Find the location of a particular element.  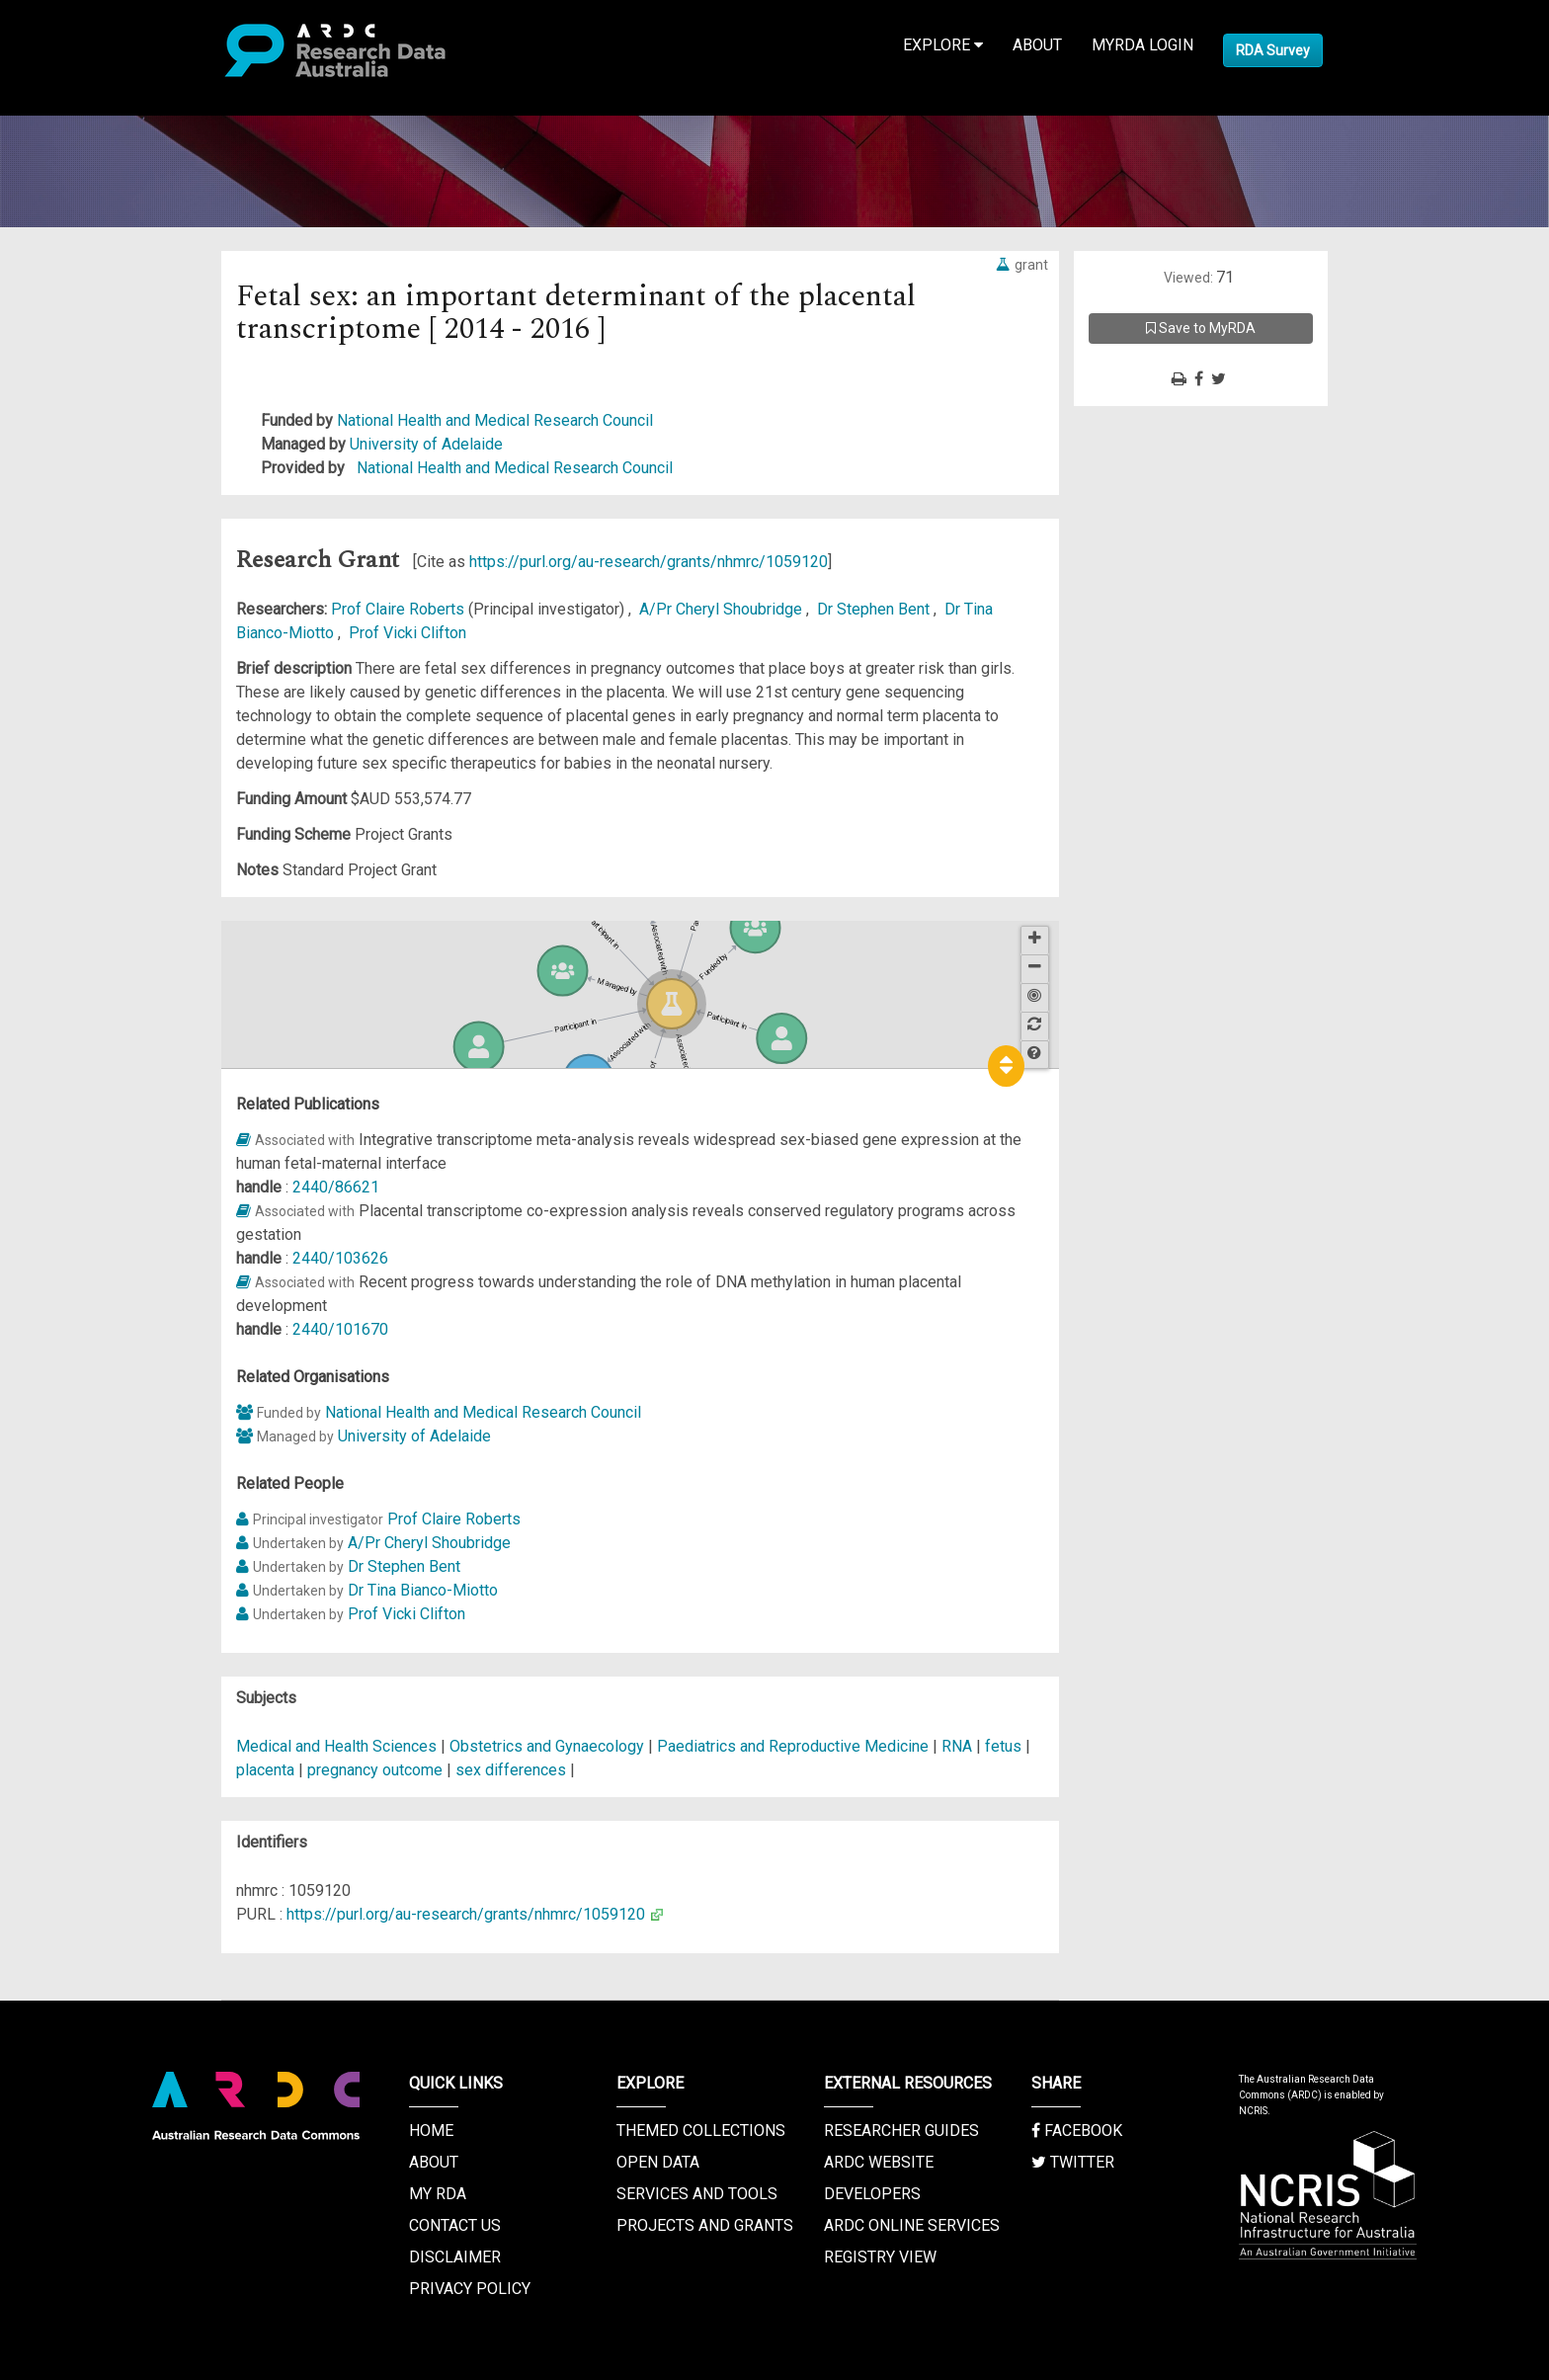

Registry View is located at coordinates (880, 2257).